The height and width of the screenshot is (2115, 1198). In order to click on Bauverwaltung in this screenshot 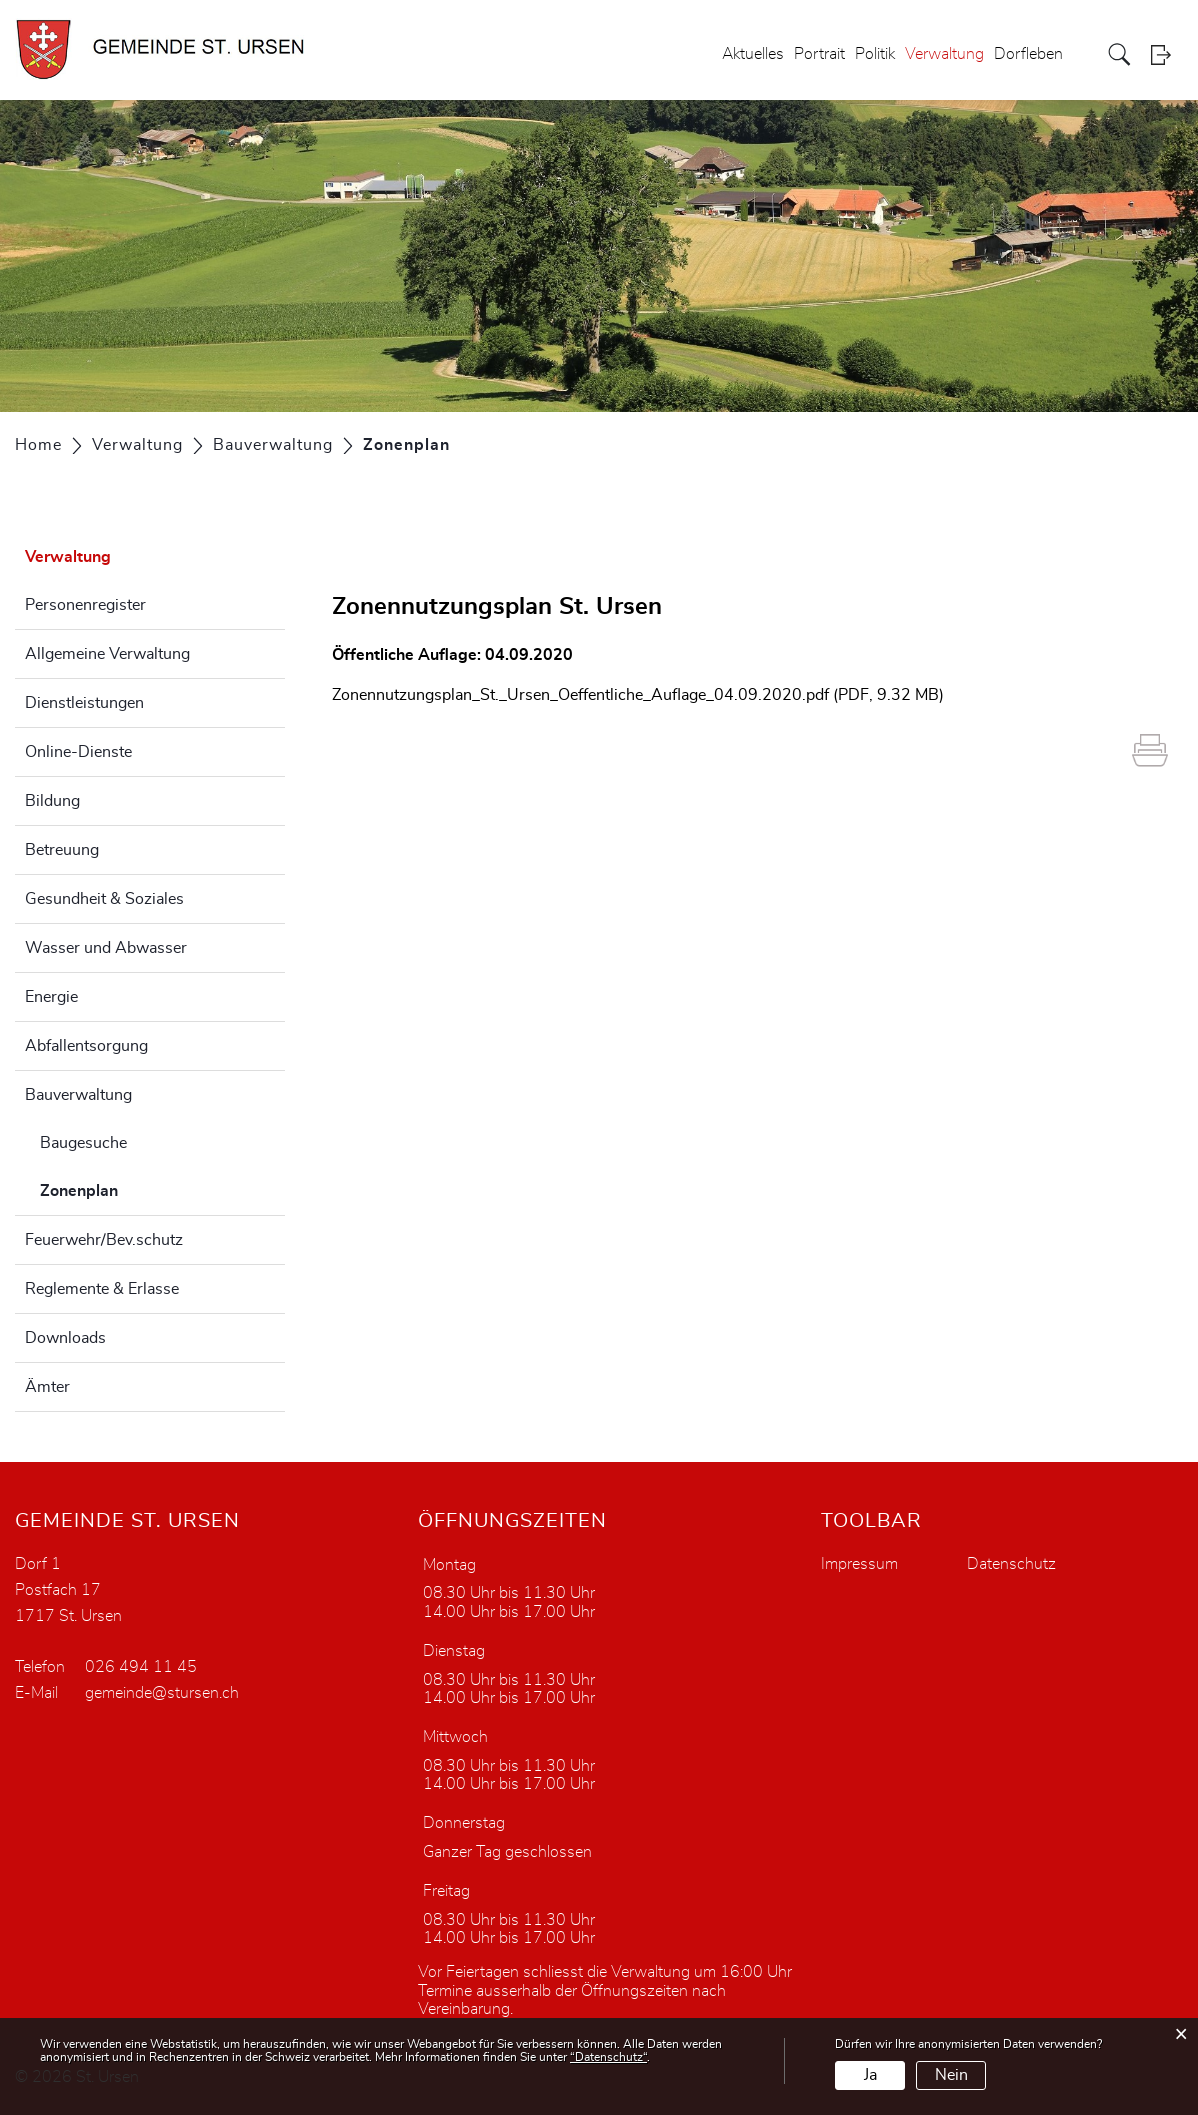, I will do `click(78, 1095)`.